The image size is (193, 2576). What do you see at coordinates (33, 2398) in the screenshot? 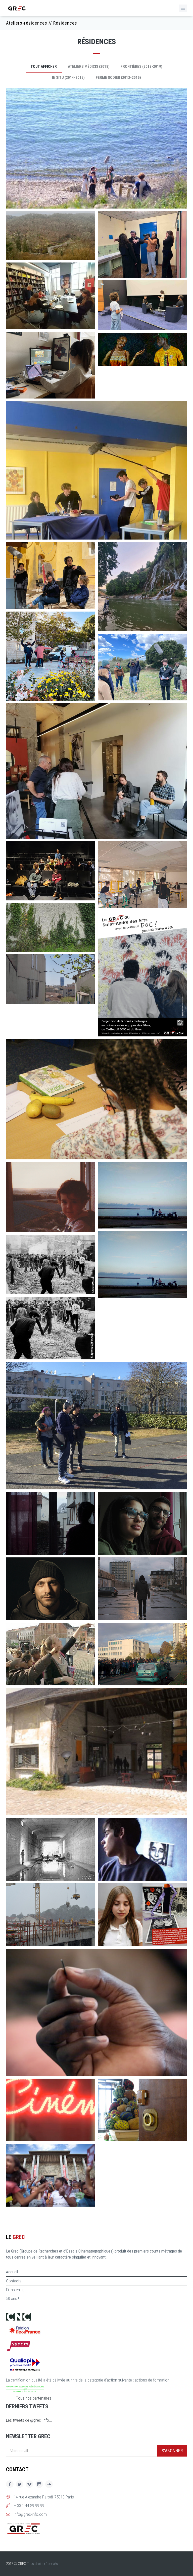
I see `Tous nos partenaires` at bounding box center [33, 2398].